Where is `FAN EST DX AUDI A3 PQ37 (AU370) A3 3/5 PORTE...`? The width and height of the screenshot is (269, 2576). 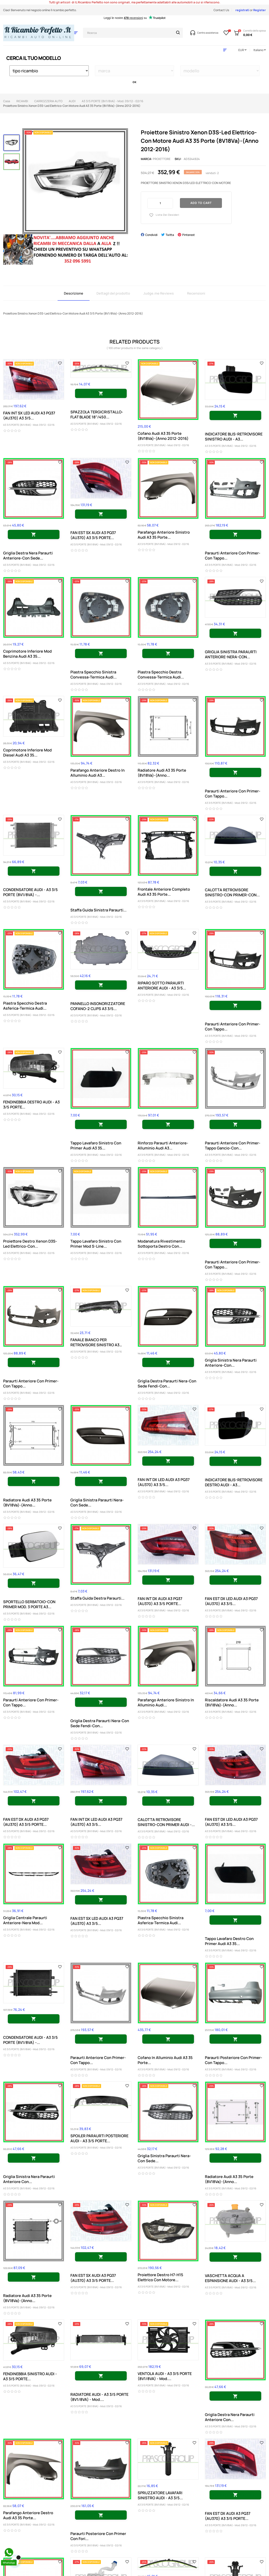 FAN EST DX AUDI A3 PQ37 (AU370) A3 3/5 PORTE... is located at coordinates (26, 1822).